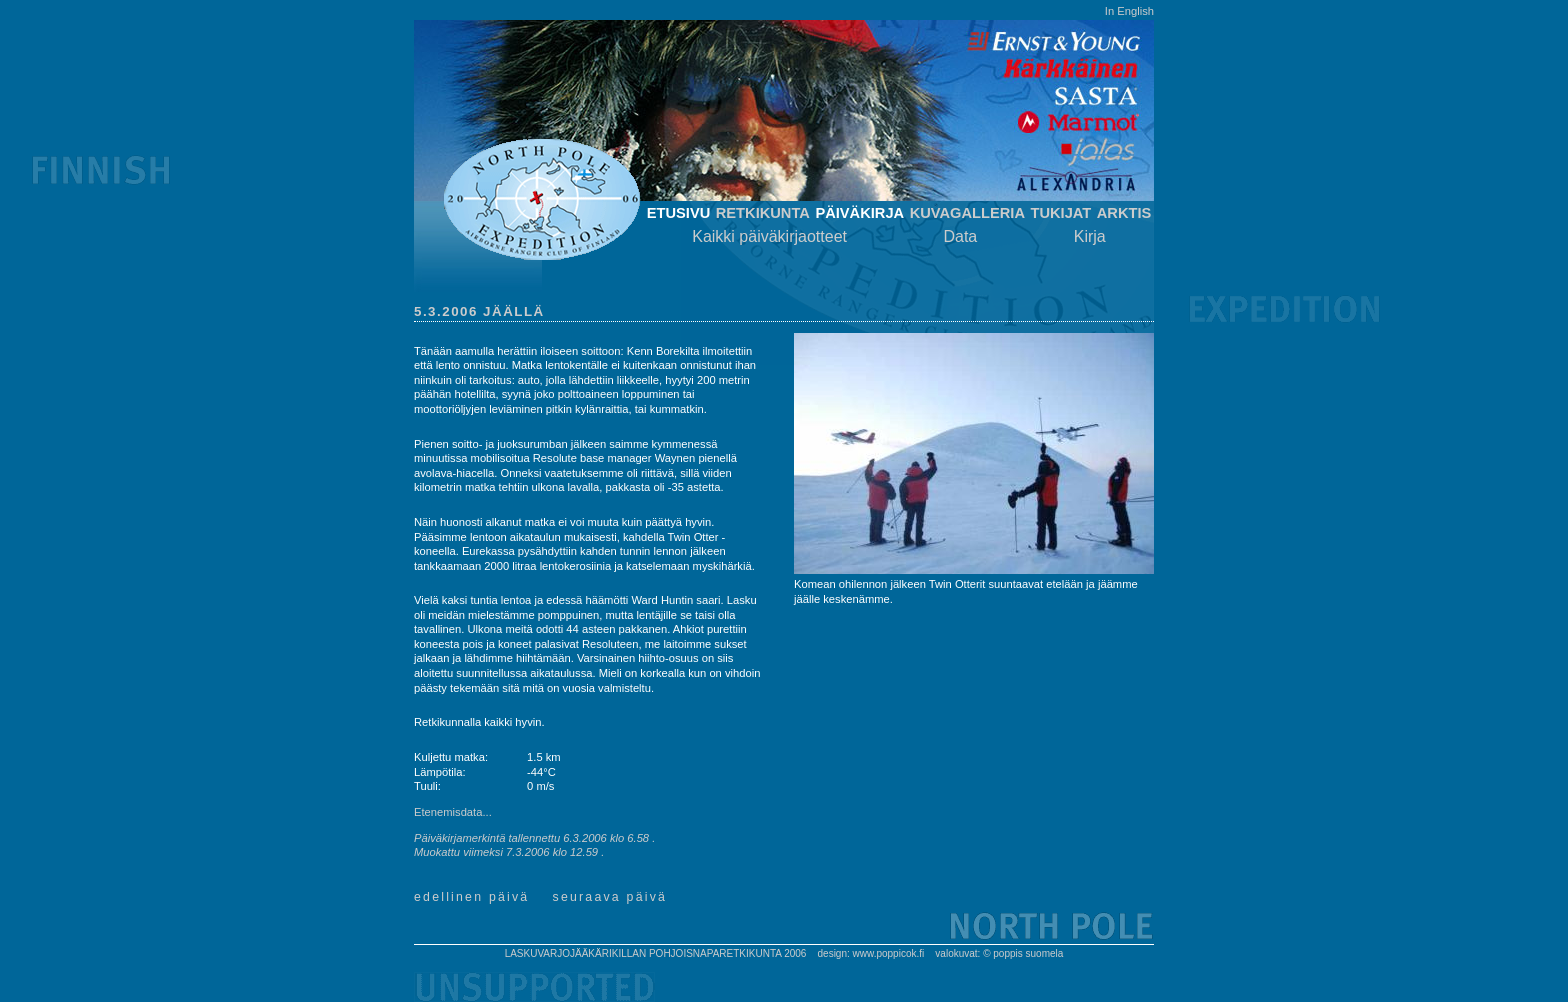 The height and width of the screenshot is (1002, 1568). I want to click on Päiväkirja, so click(859, 213).